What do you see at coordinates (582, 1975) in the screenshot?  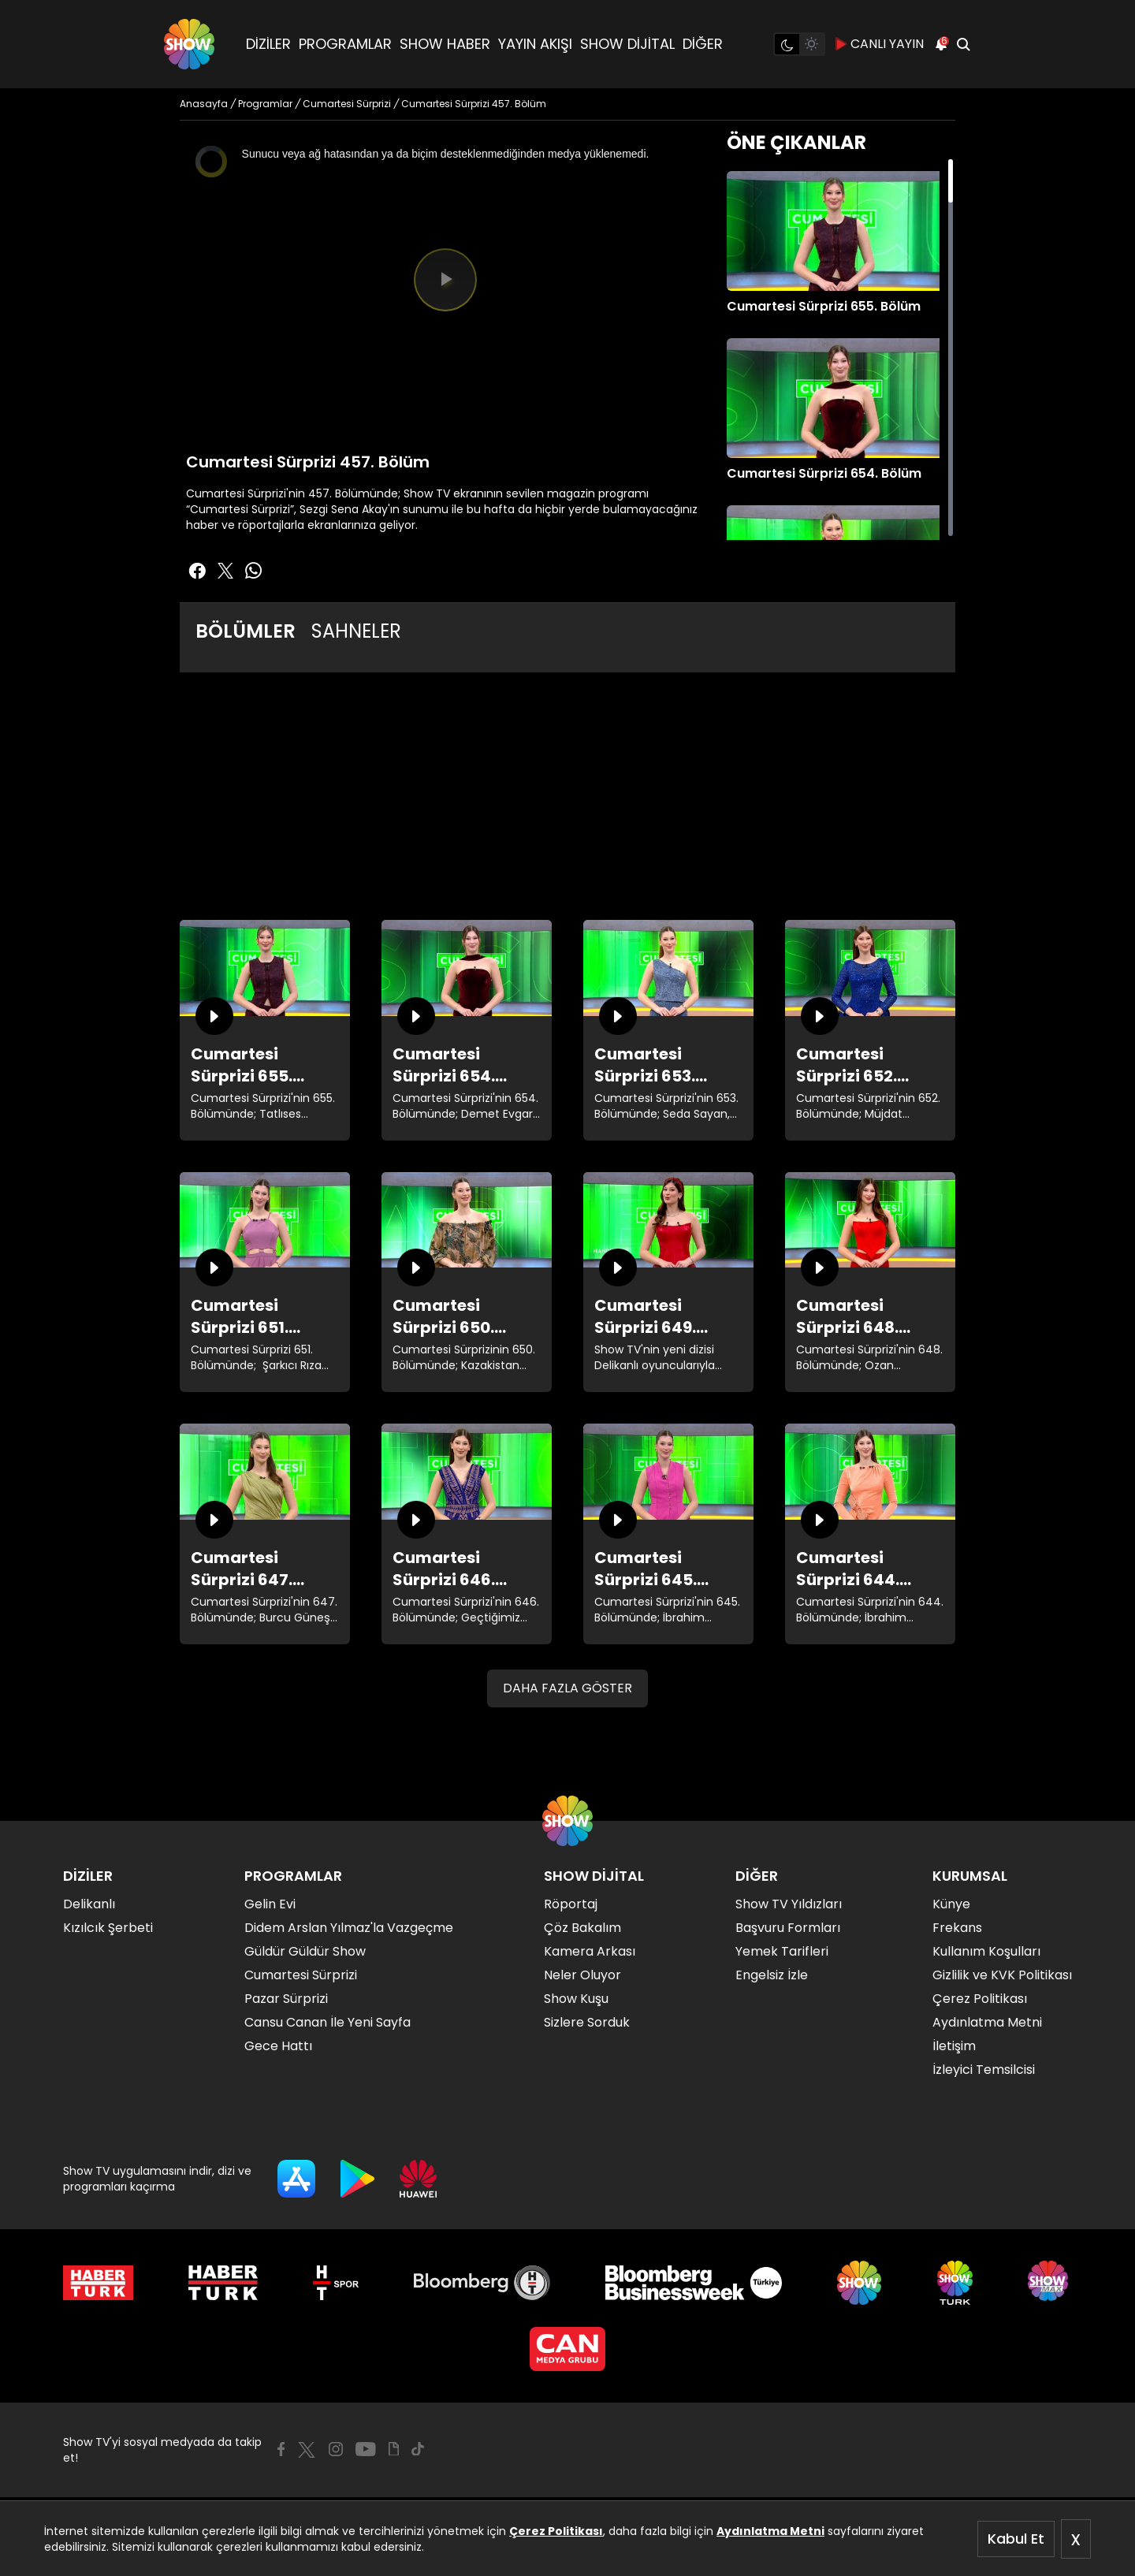 I see `Neler Oluyor` at bounding box center [582, 1975].